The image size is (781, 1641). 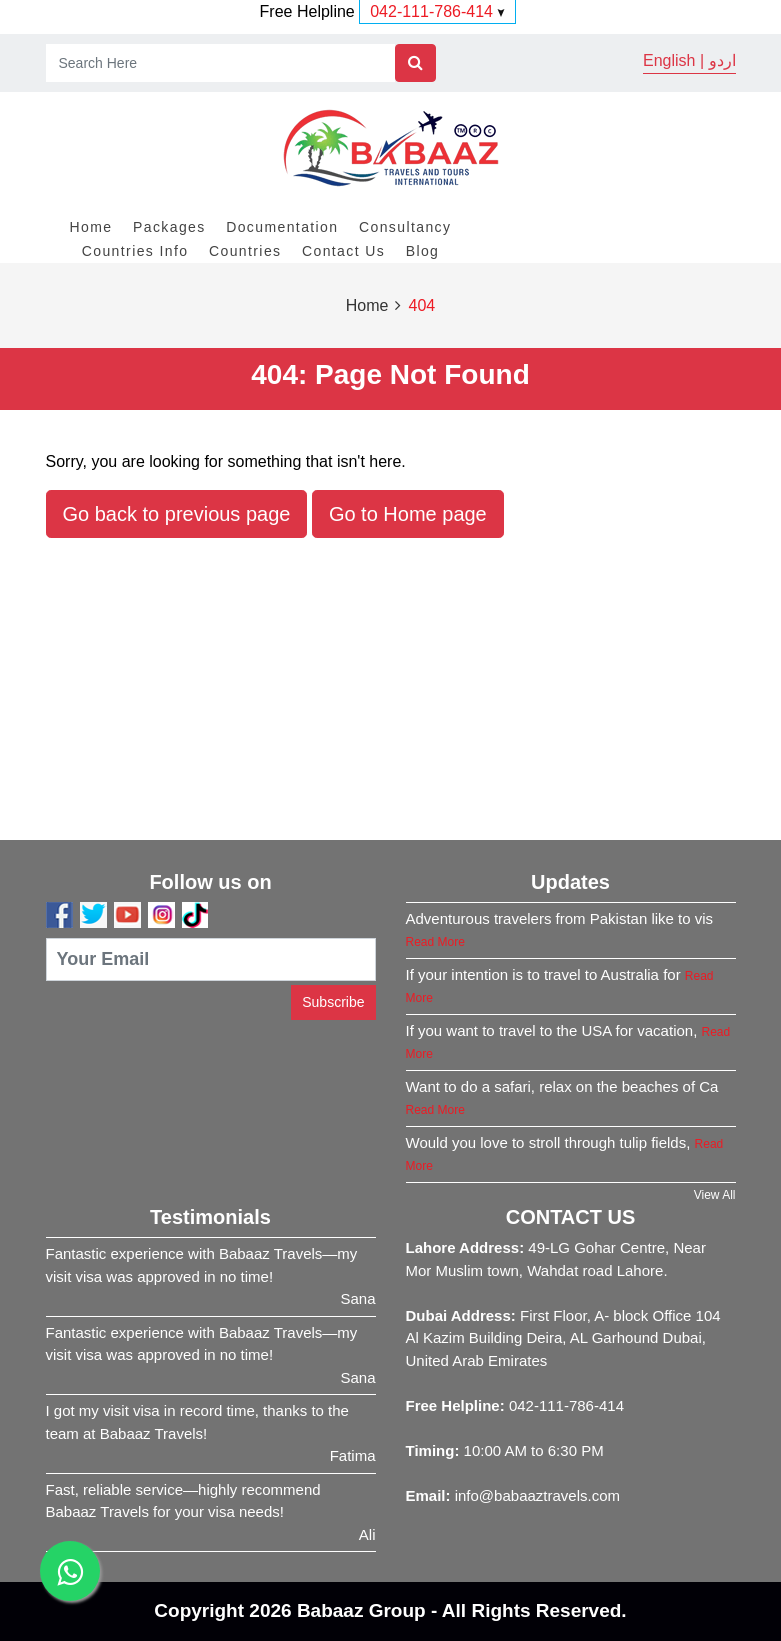 I want to click on Countries Info, so click(x=135, y=251).